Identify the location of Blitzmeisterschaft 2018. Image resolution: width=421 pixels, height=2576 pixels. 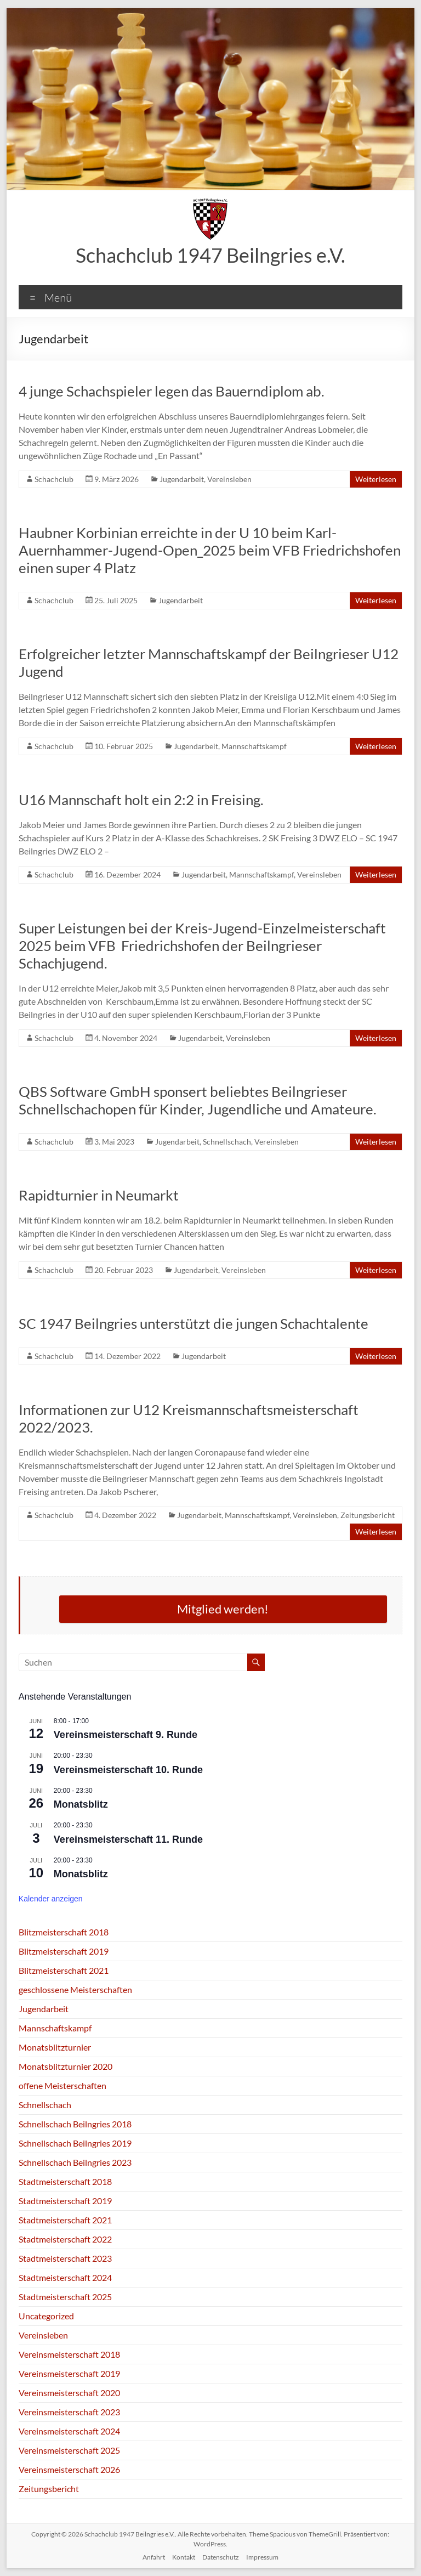
(64, 1932).